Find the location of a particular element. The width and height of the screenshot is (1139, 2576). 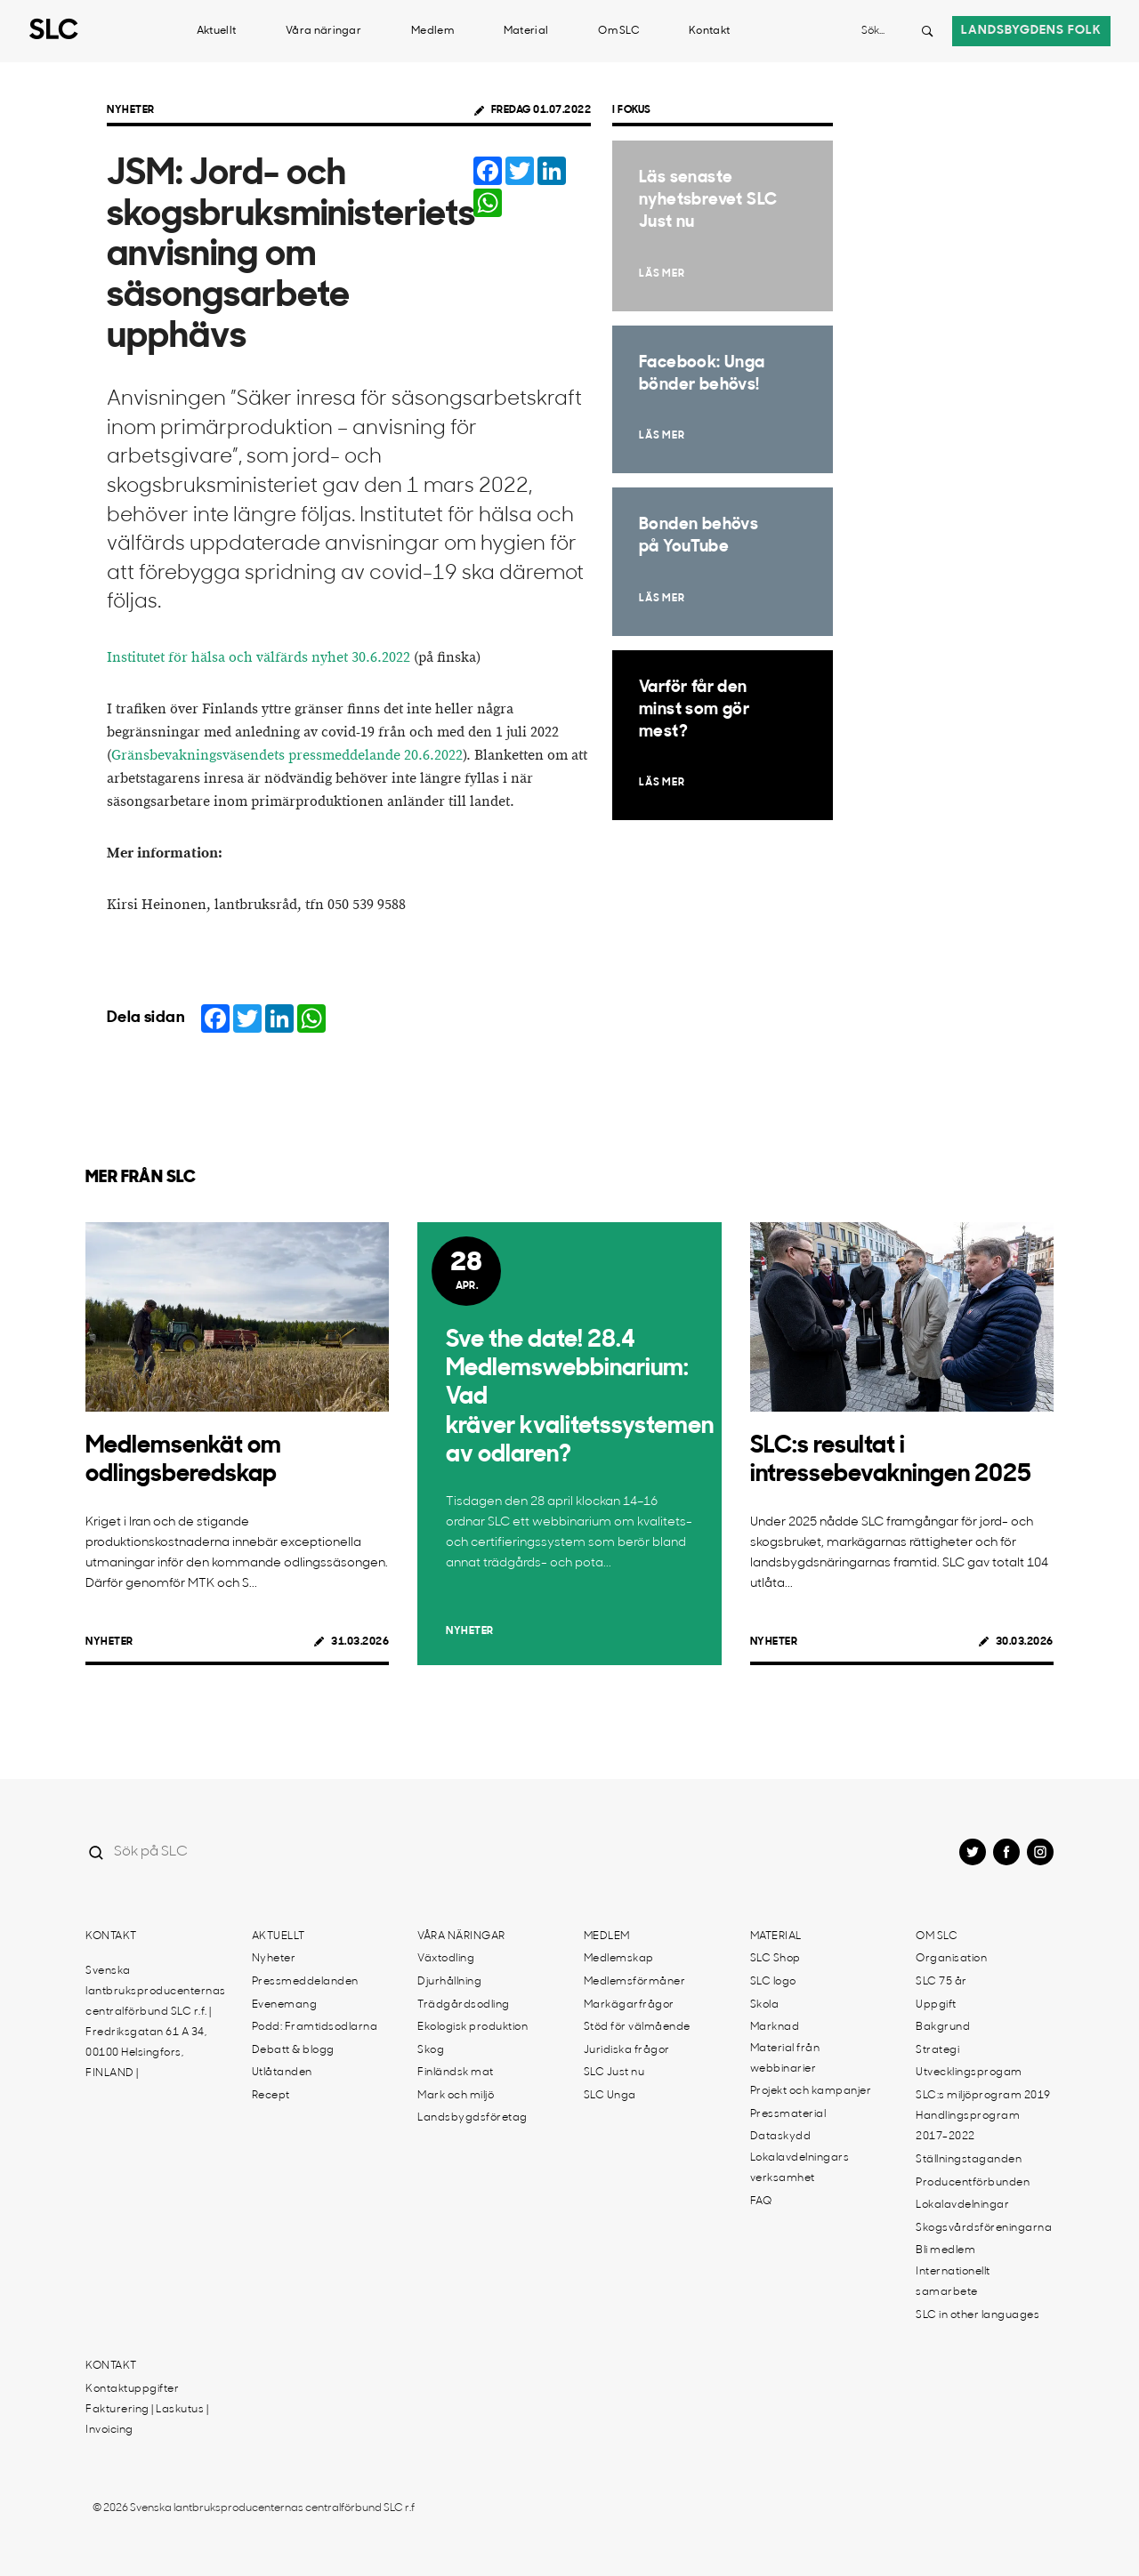

Producentförbunden is located at coordinates (973, 2183).